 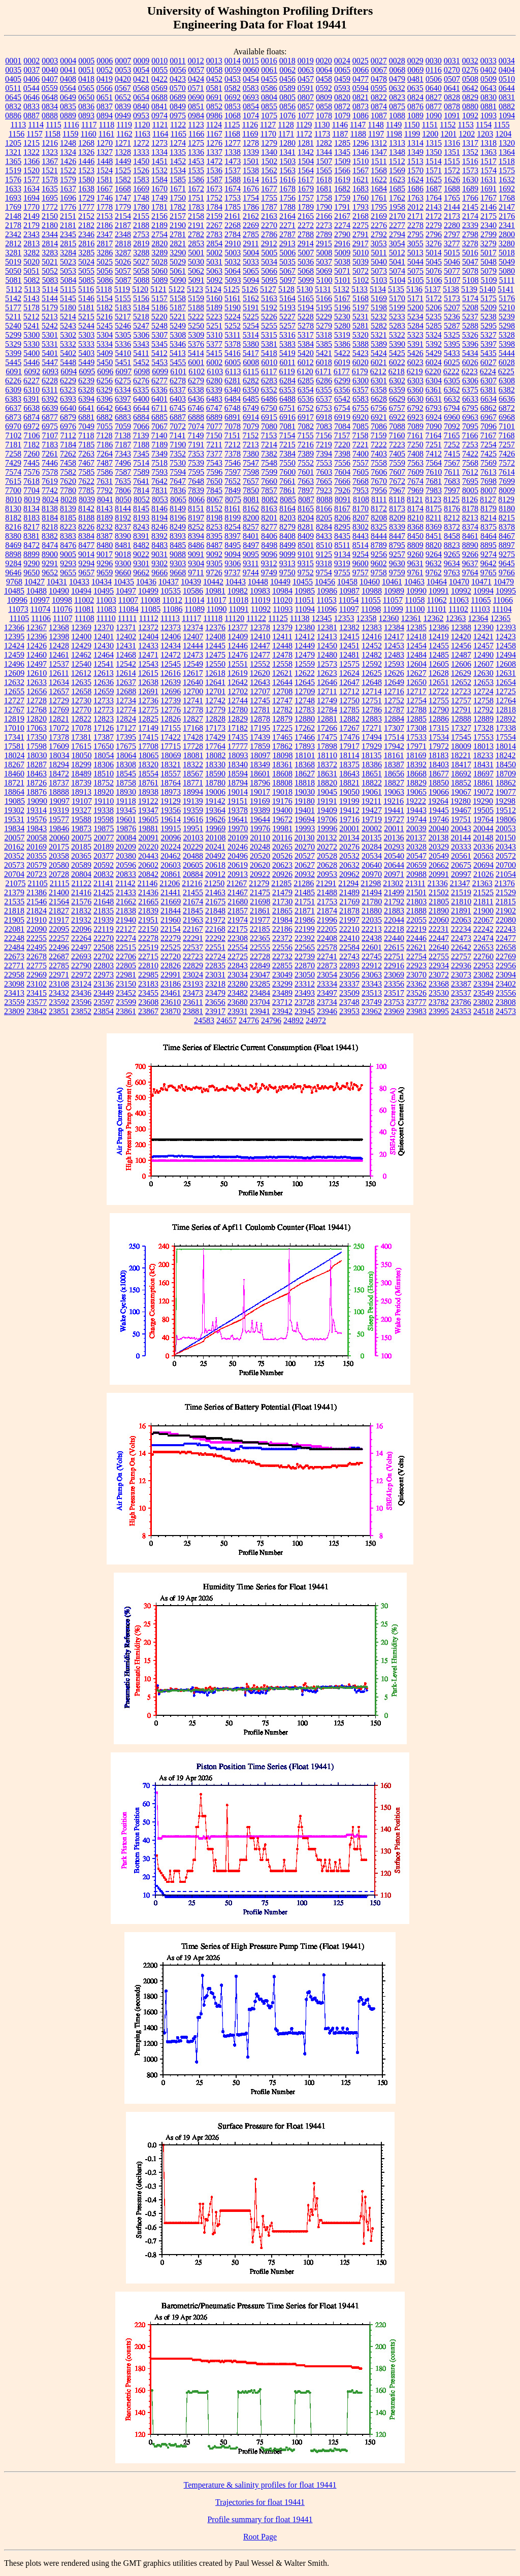 What do you see at coordinates (323, 435) in the screenshot?
I see `7156` at bounding box center [323, 435].